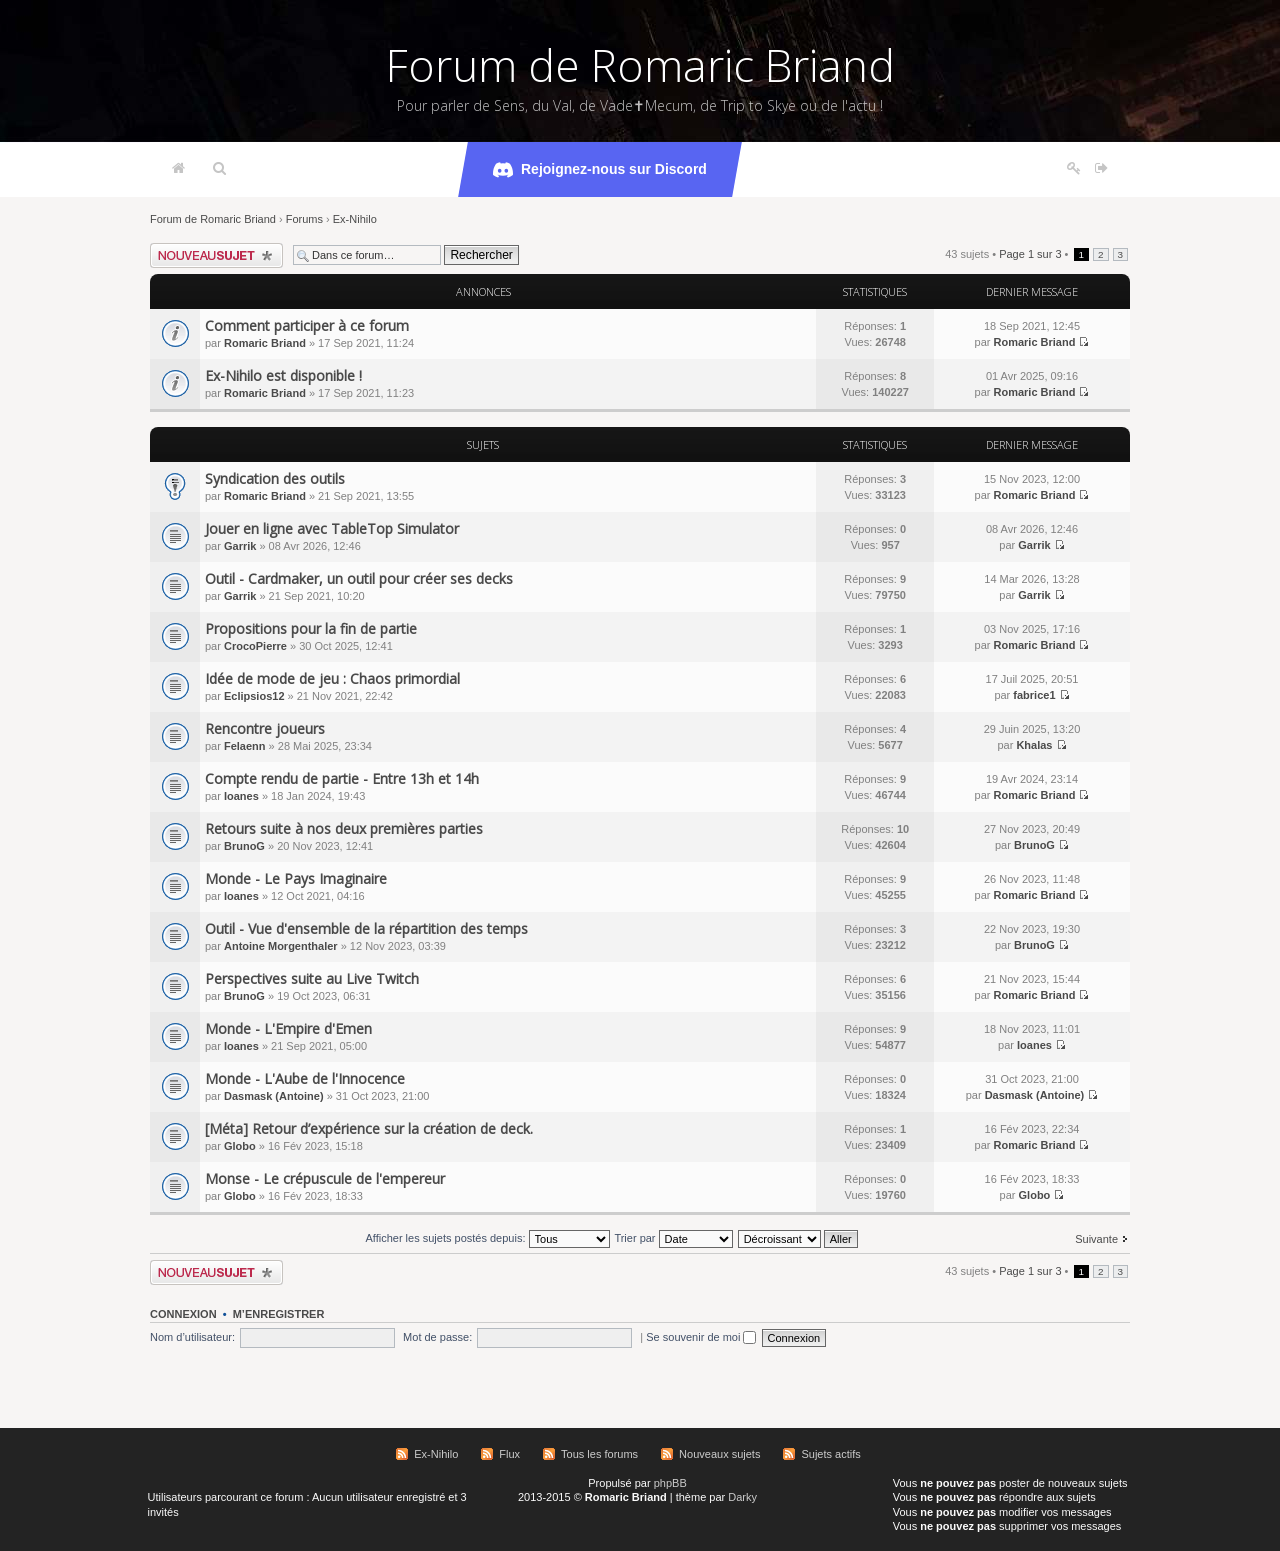 This screenshot has width=1280, height=1551. What do you see at coordinates (366, 928) in the screenshot?
I see `Outil - Vue d'ensemble de la répartition des temps` at bounding box center [366, 928].